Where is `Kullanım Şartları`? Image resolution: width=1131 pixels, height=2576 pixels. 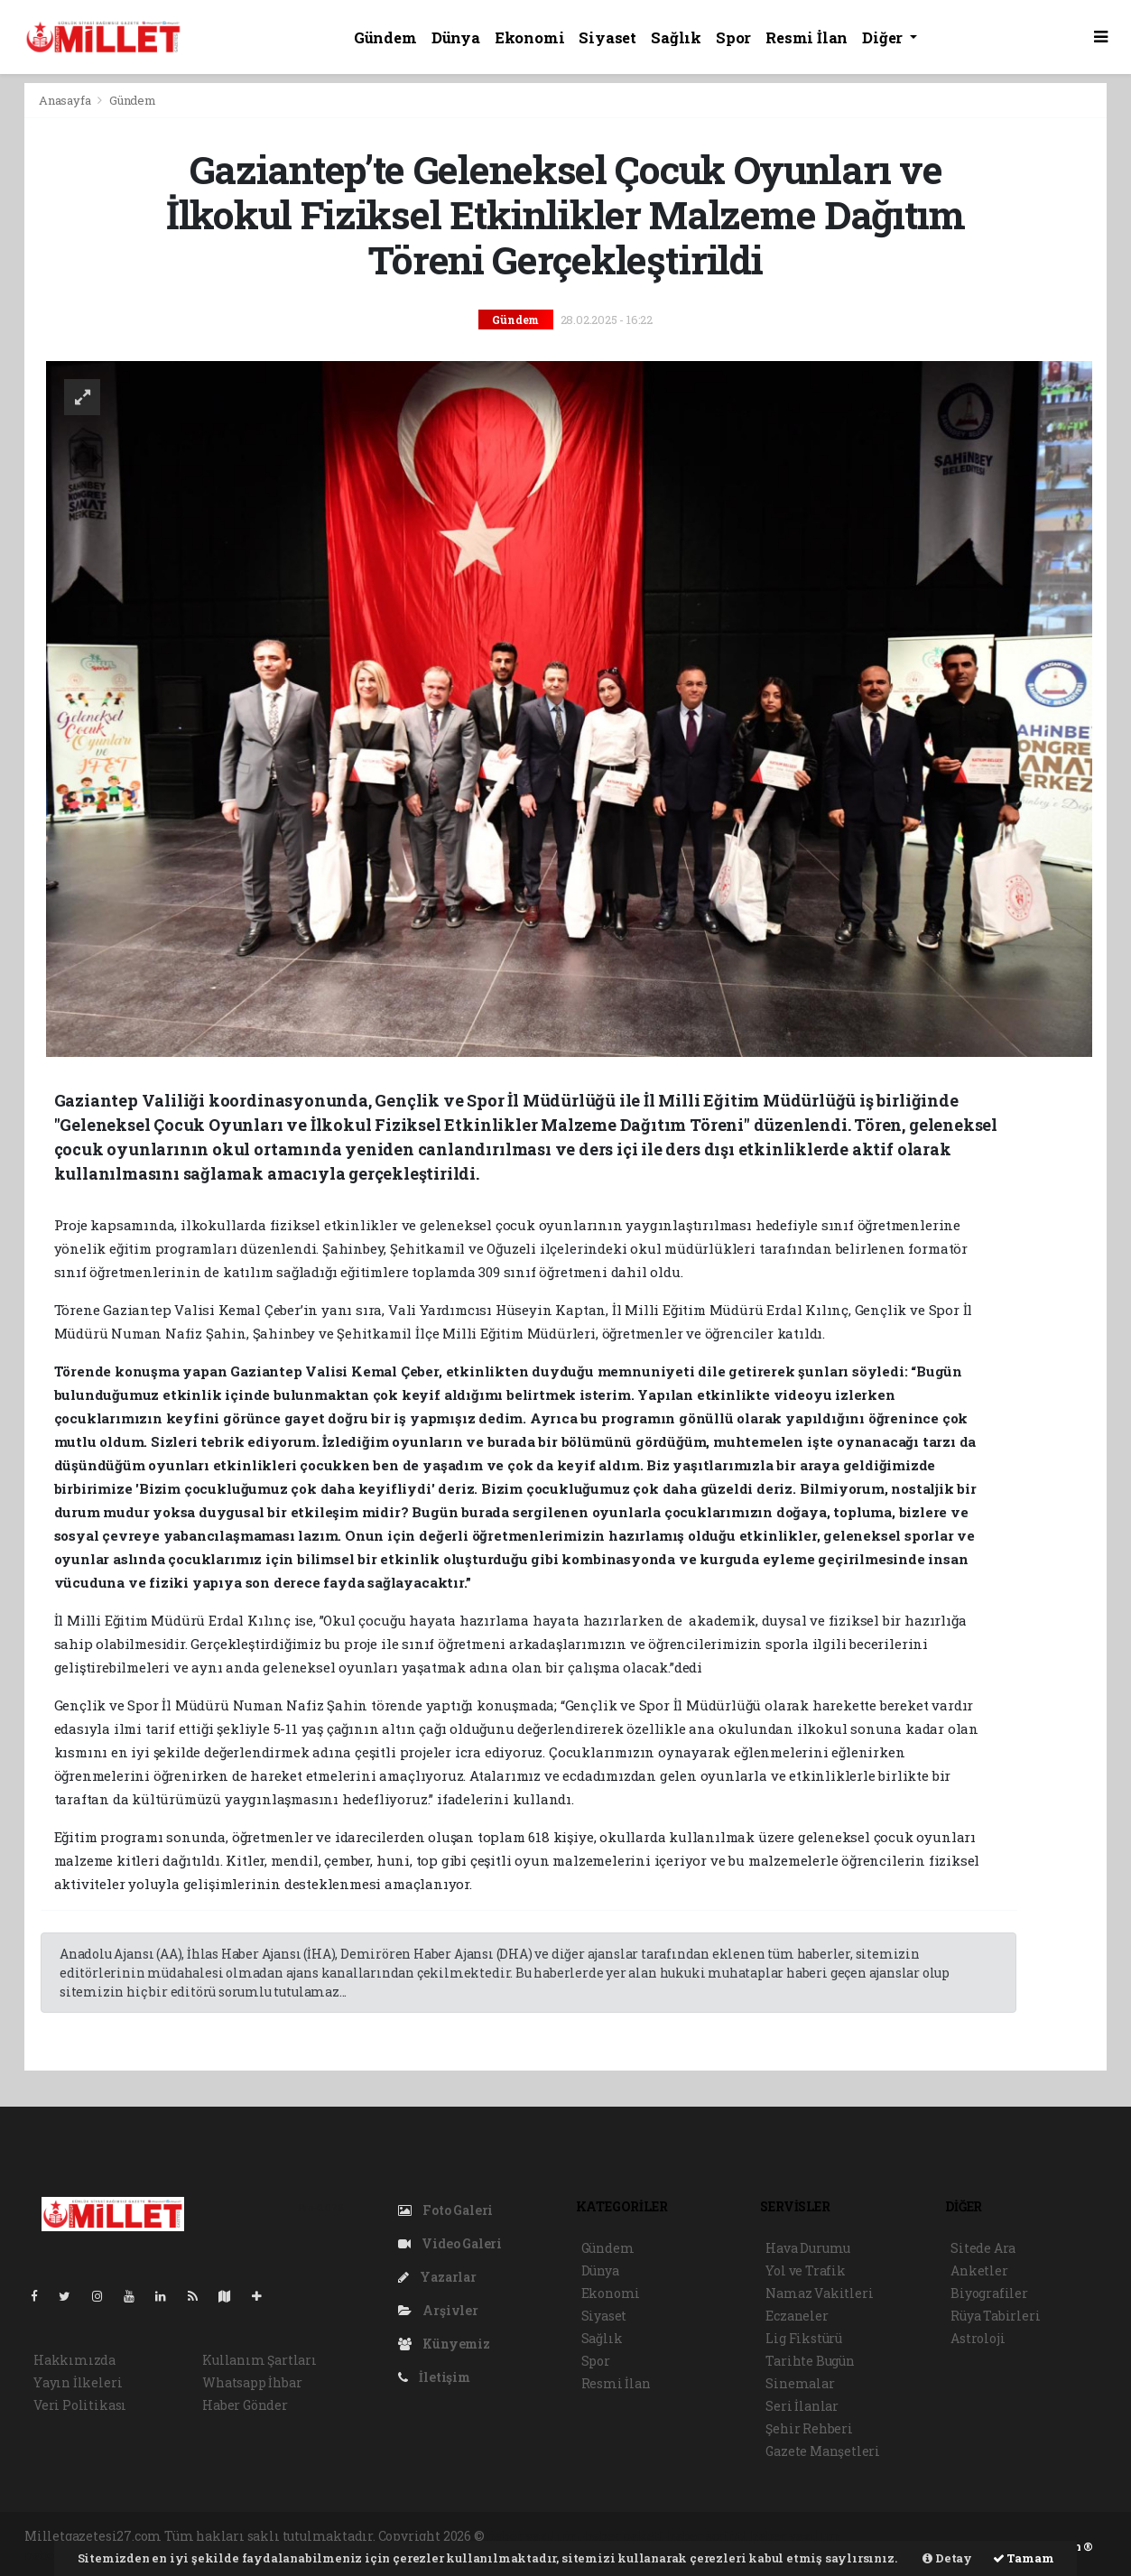 Kullanım Şartları is located at coordinates (259, 2359).